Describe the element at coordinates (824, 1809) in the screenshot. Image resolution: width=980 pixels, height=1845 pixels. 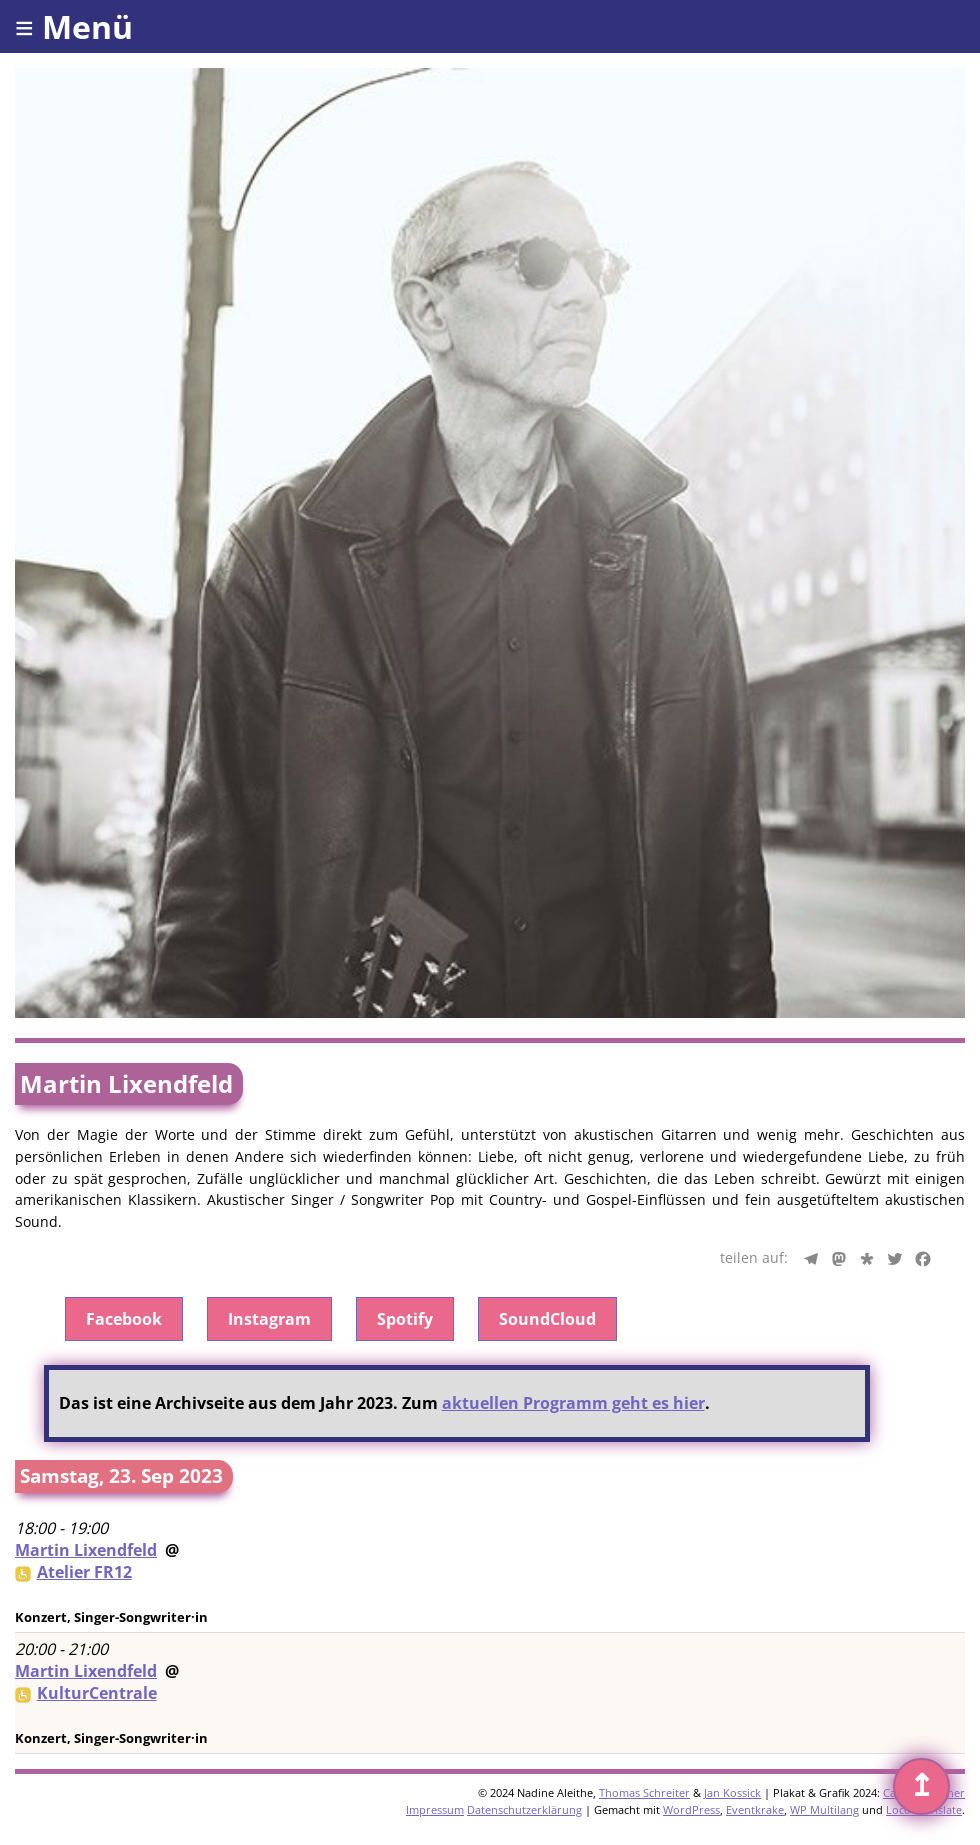
I see `WP Multilang` at that location.